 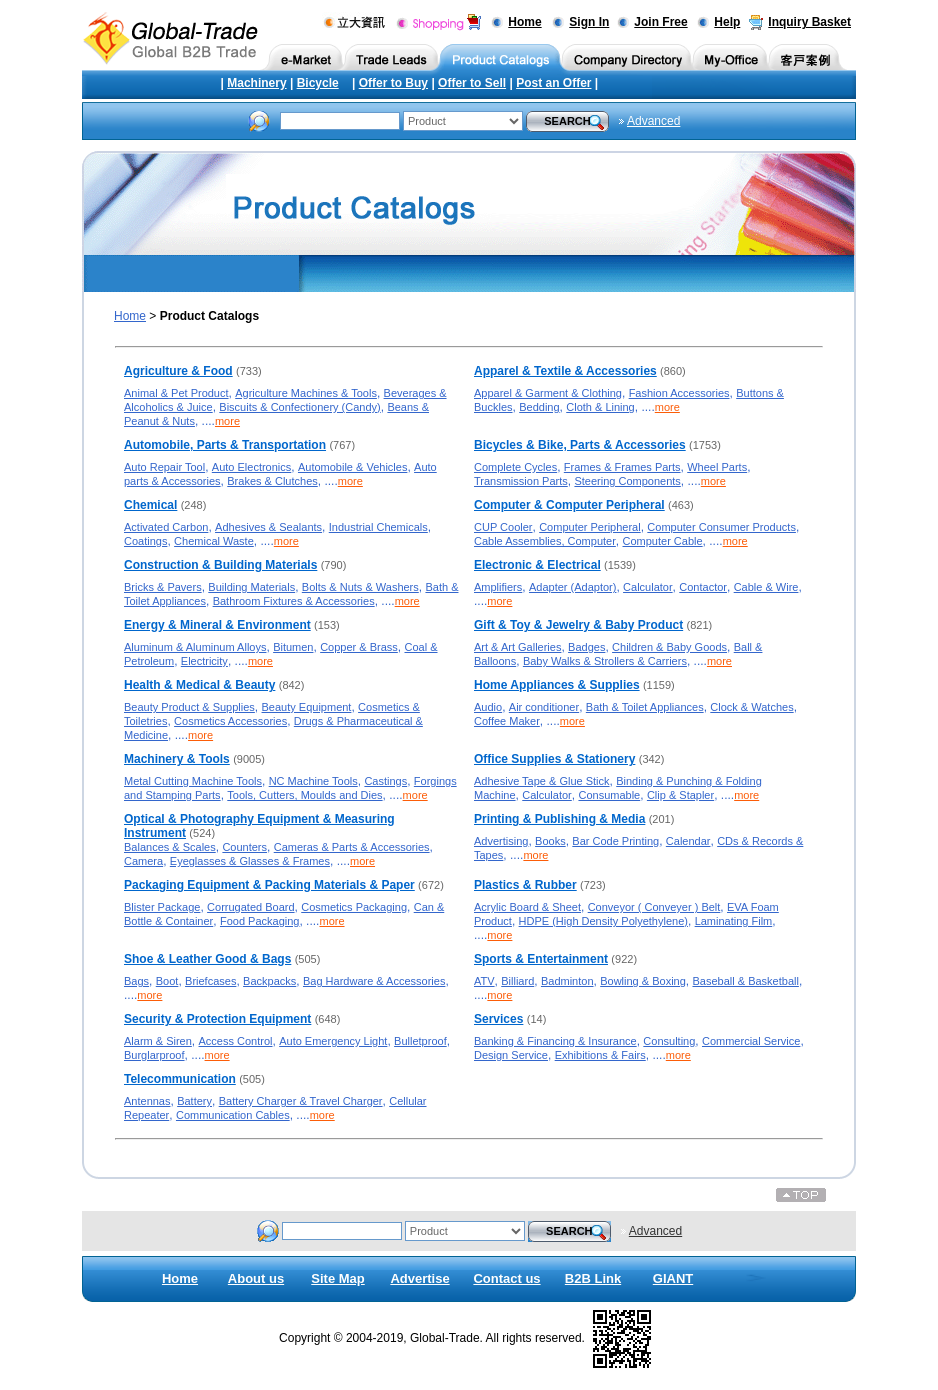 I want to click on Battery, so click(x=194, y=1101).